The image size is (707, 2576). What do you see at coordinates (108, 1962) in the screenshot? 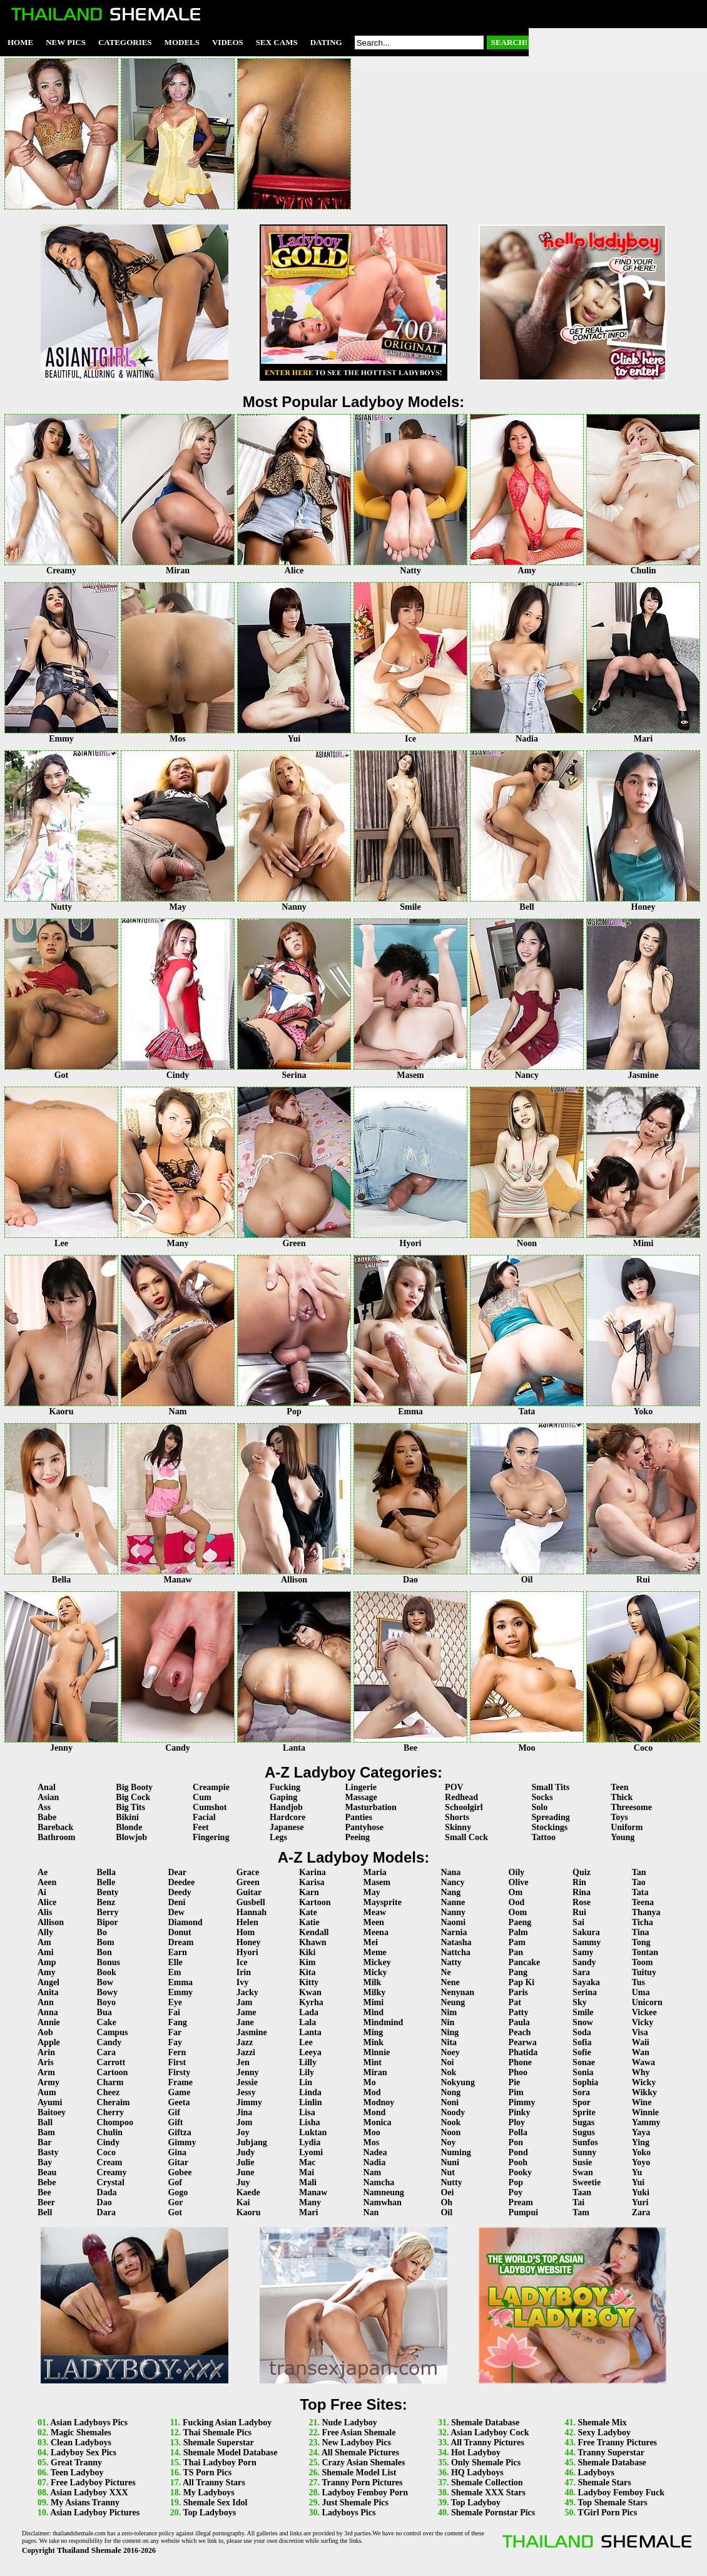
I see `Bonus` at bounding box center [108, 1962].